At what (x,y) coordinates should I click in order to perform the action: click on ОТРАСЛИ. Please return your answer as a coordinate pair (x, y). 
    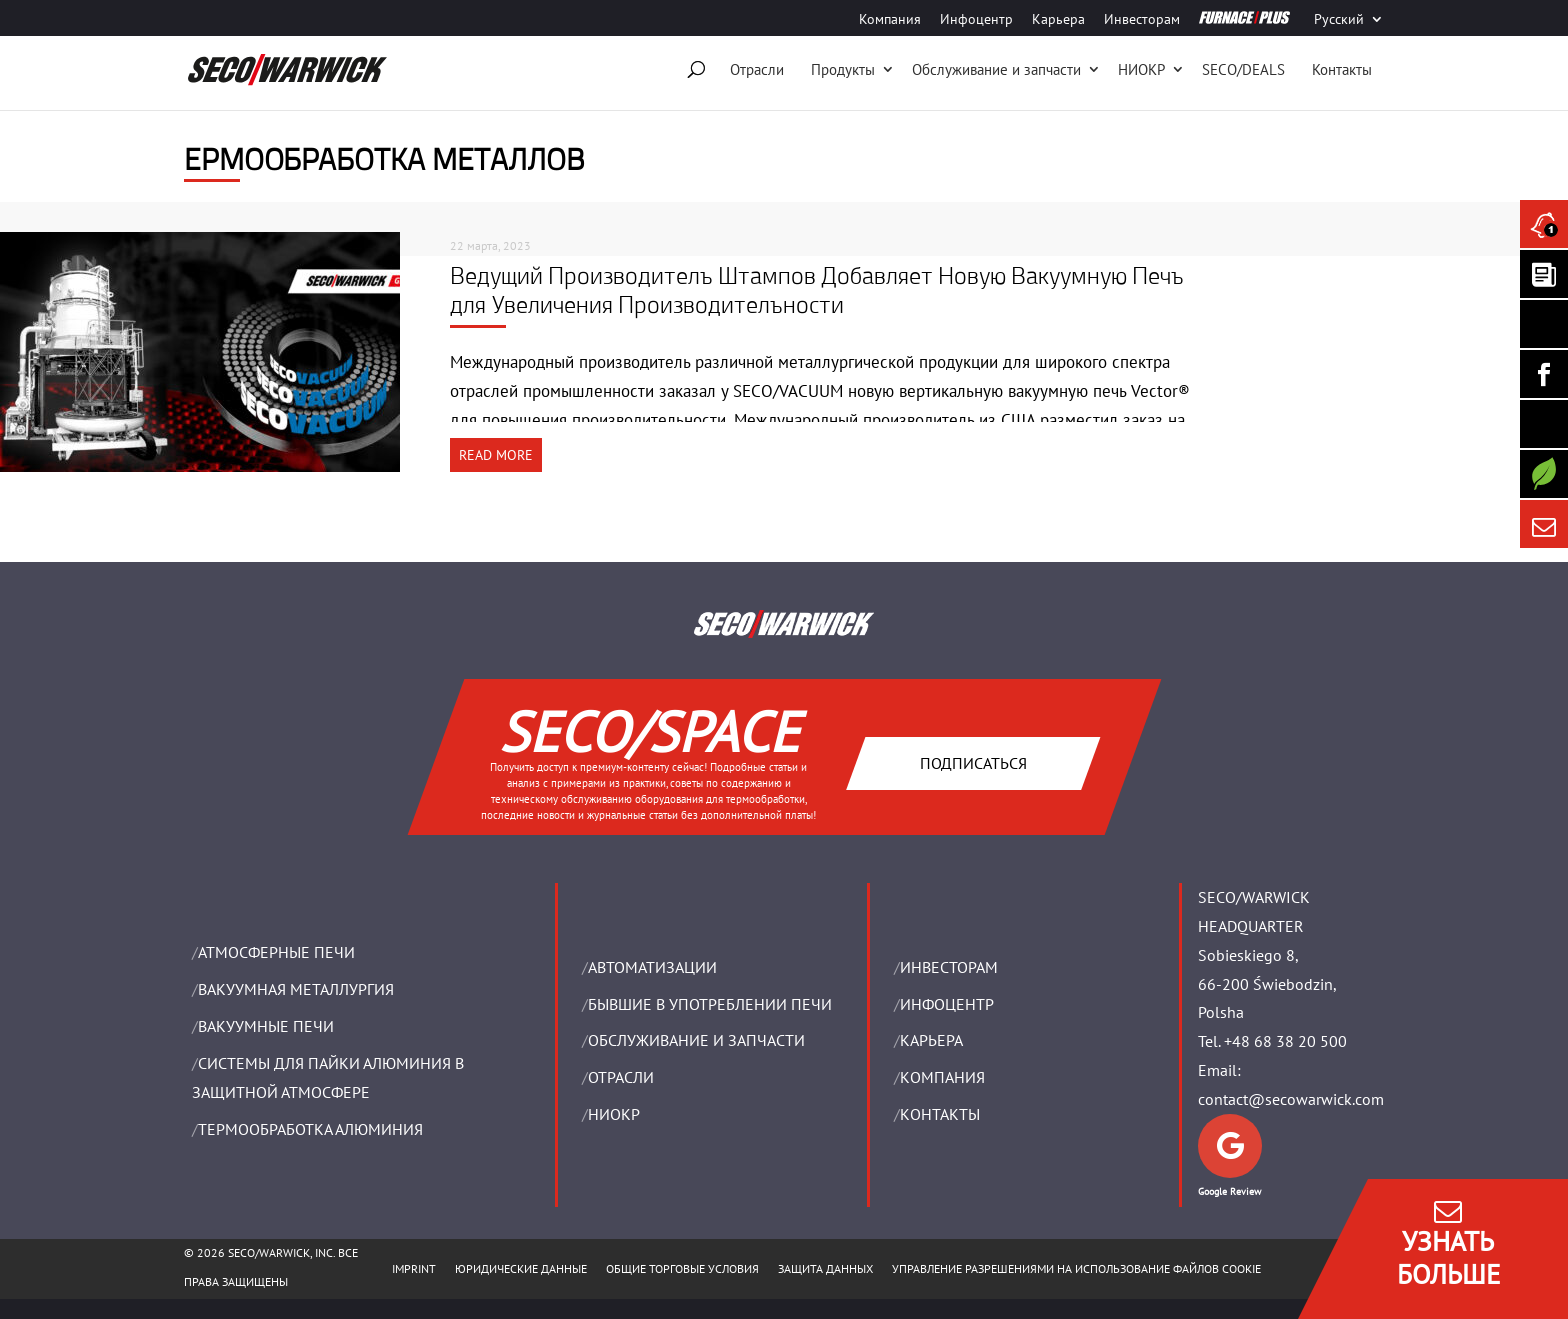
    Looking at the image, I should click on (621, 1077).